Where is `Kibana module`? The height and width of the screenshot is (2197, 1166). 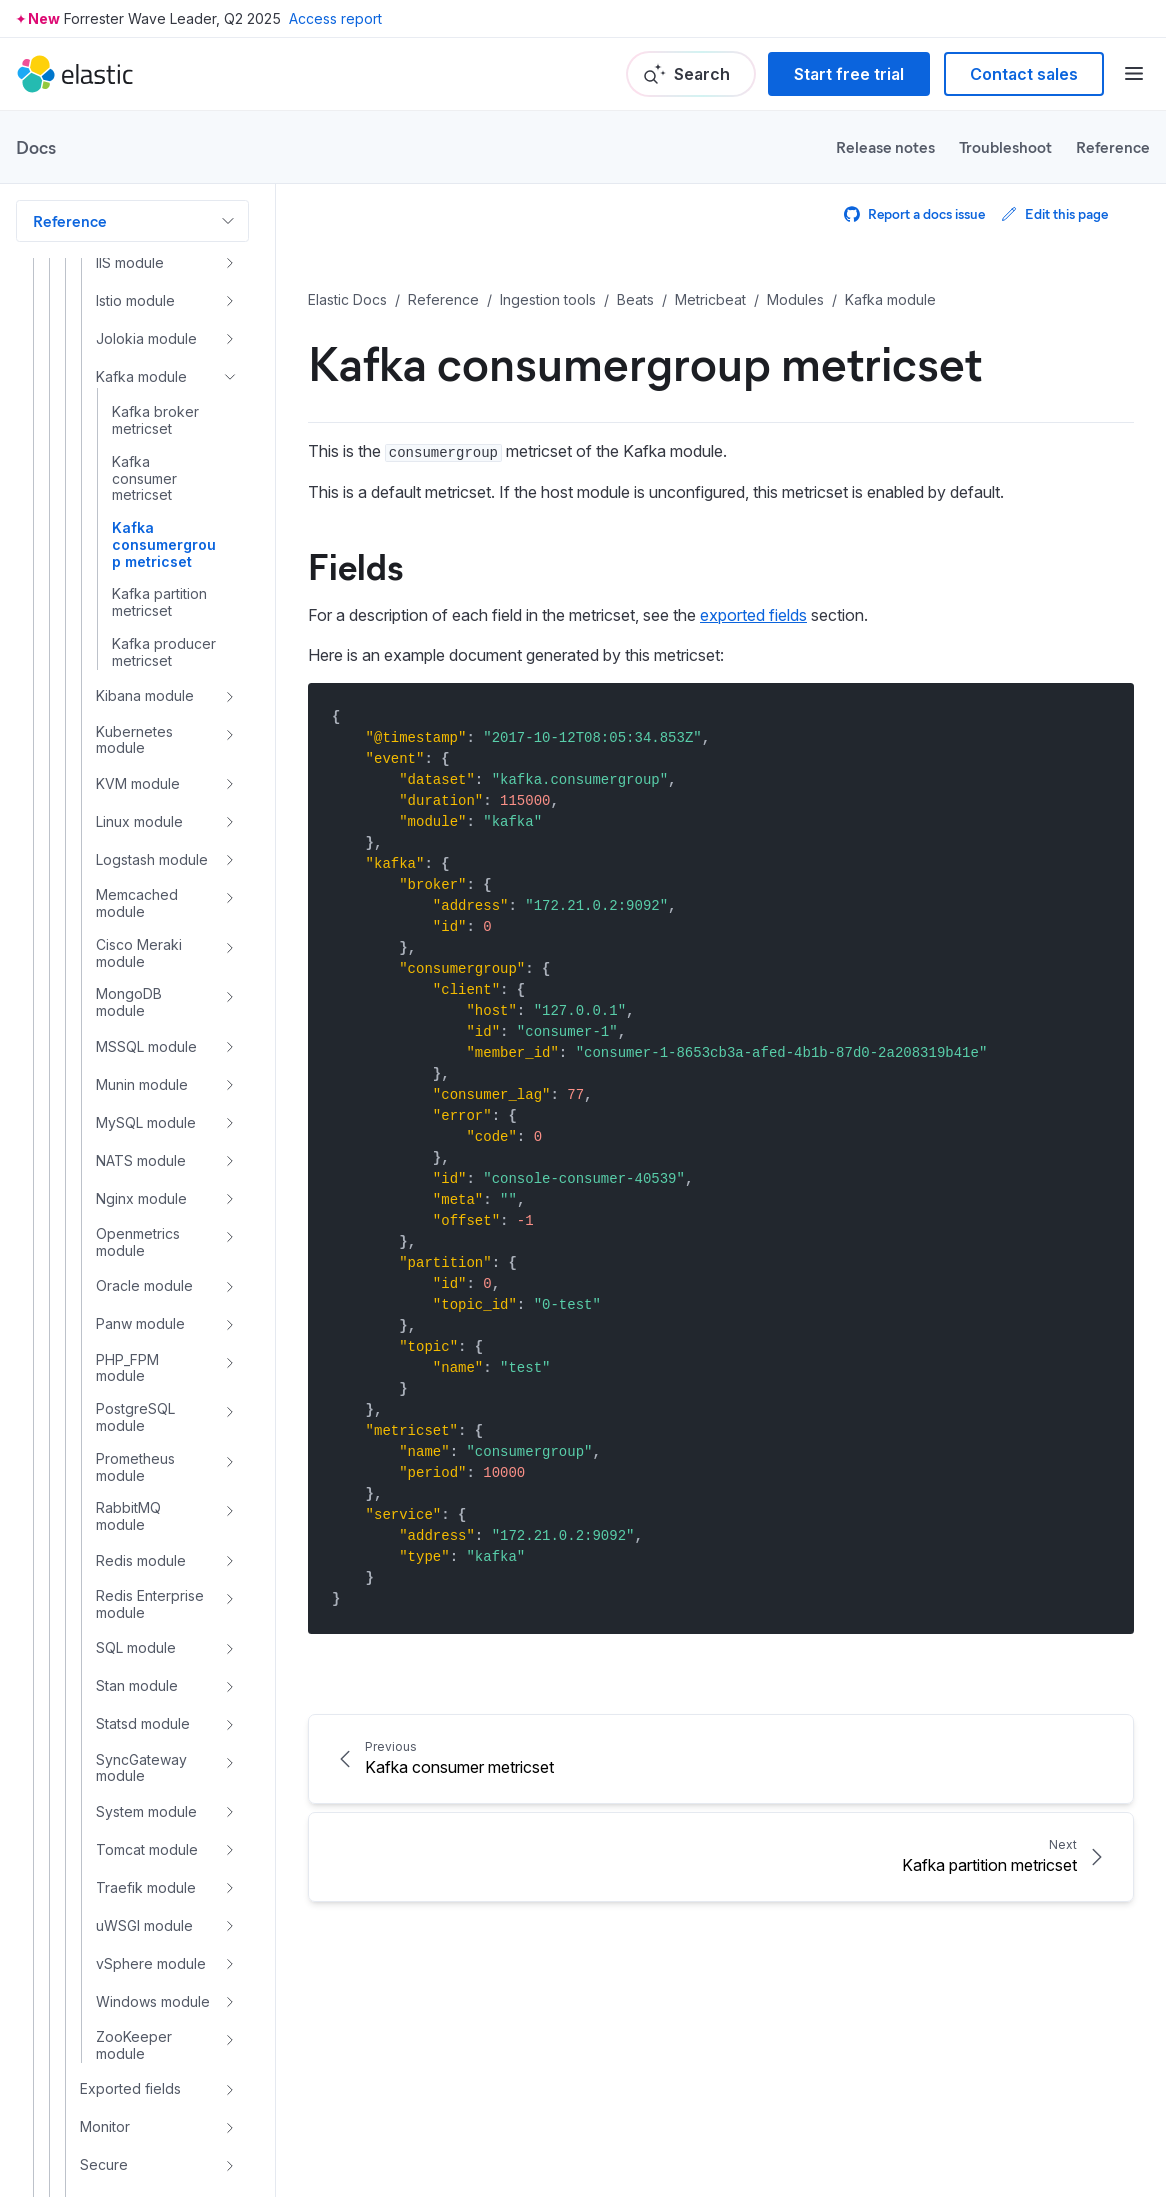
Kibana module is located at coordinates (145, 695).